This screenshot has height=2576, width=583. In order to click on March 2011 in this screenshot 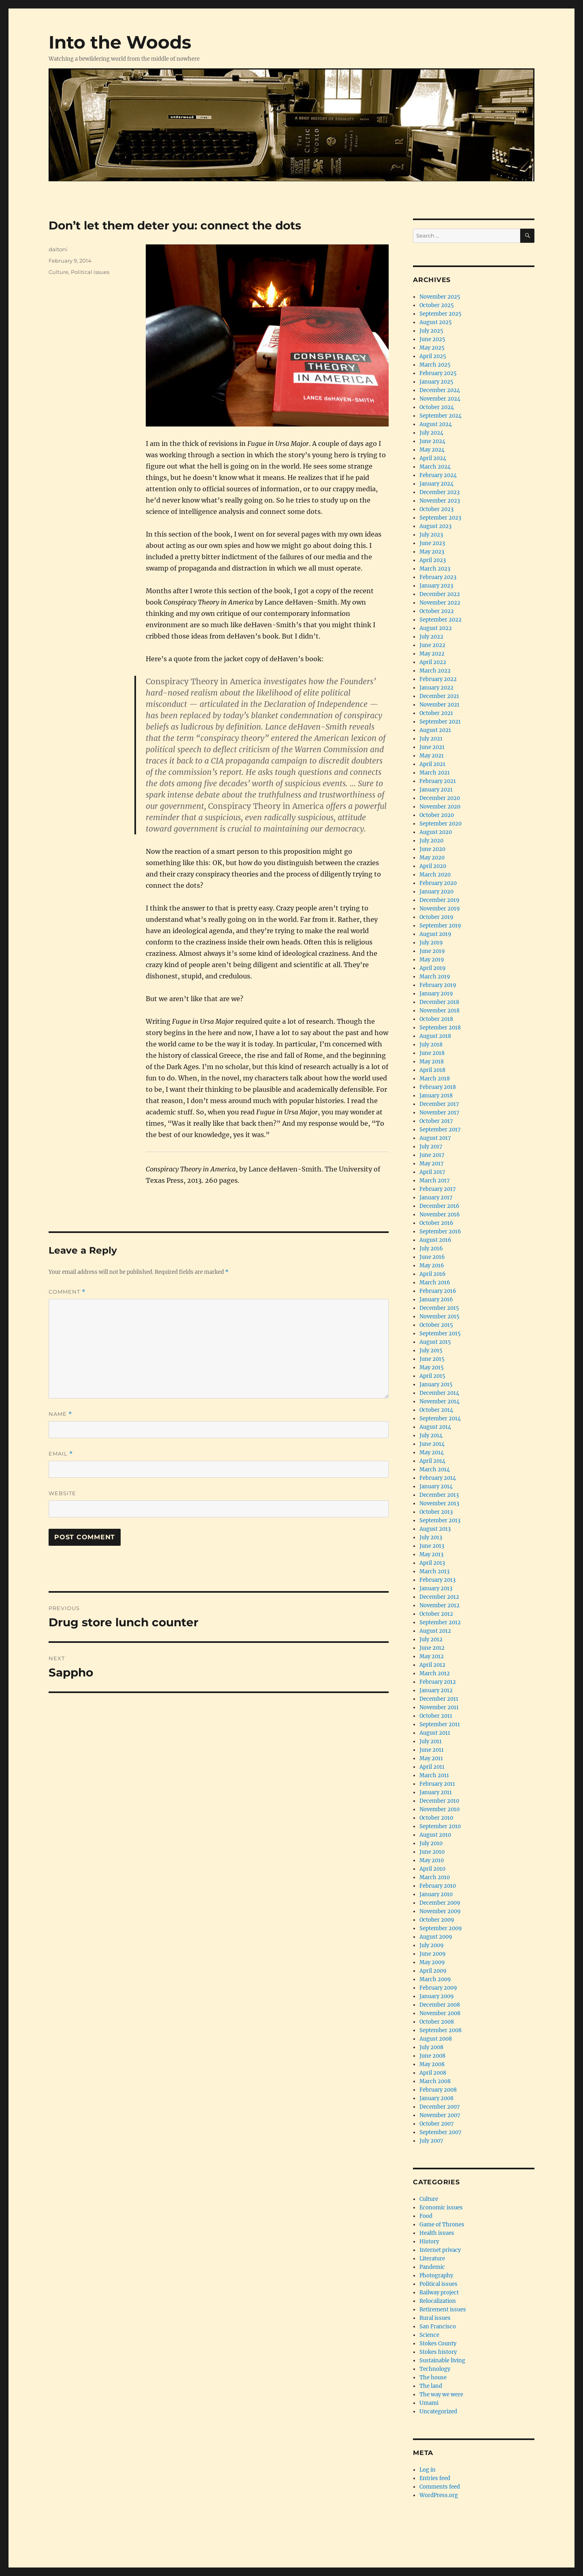, I will do `click(434, 1775)`.